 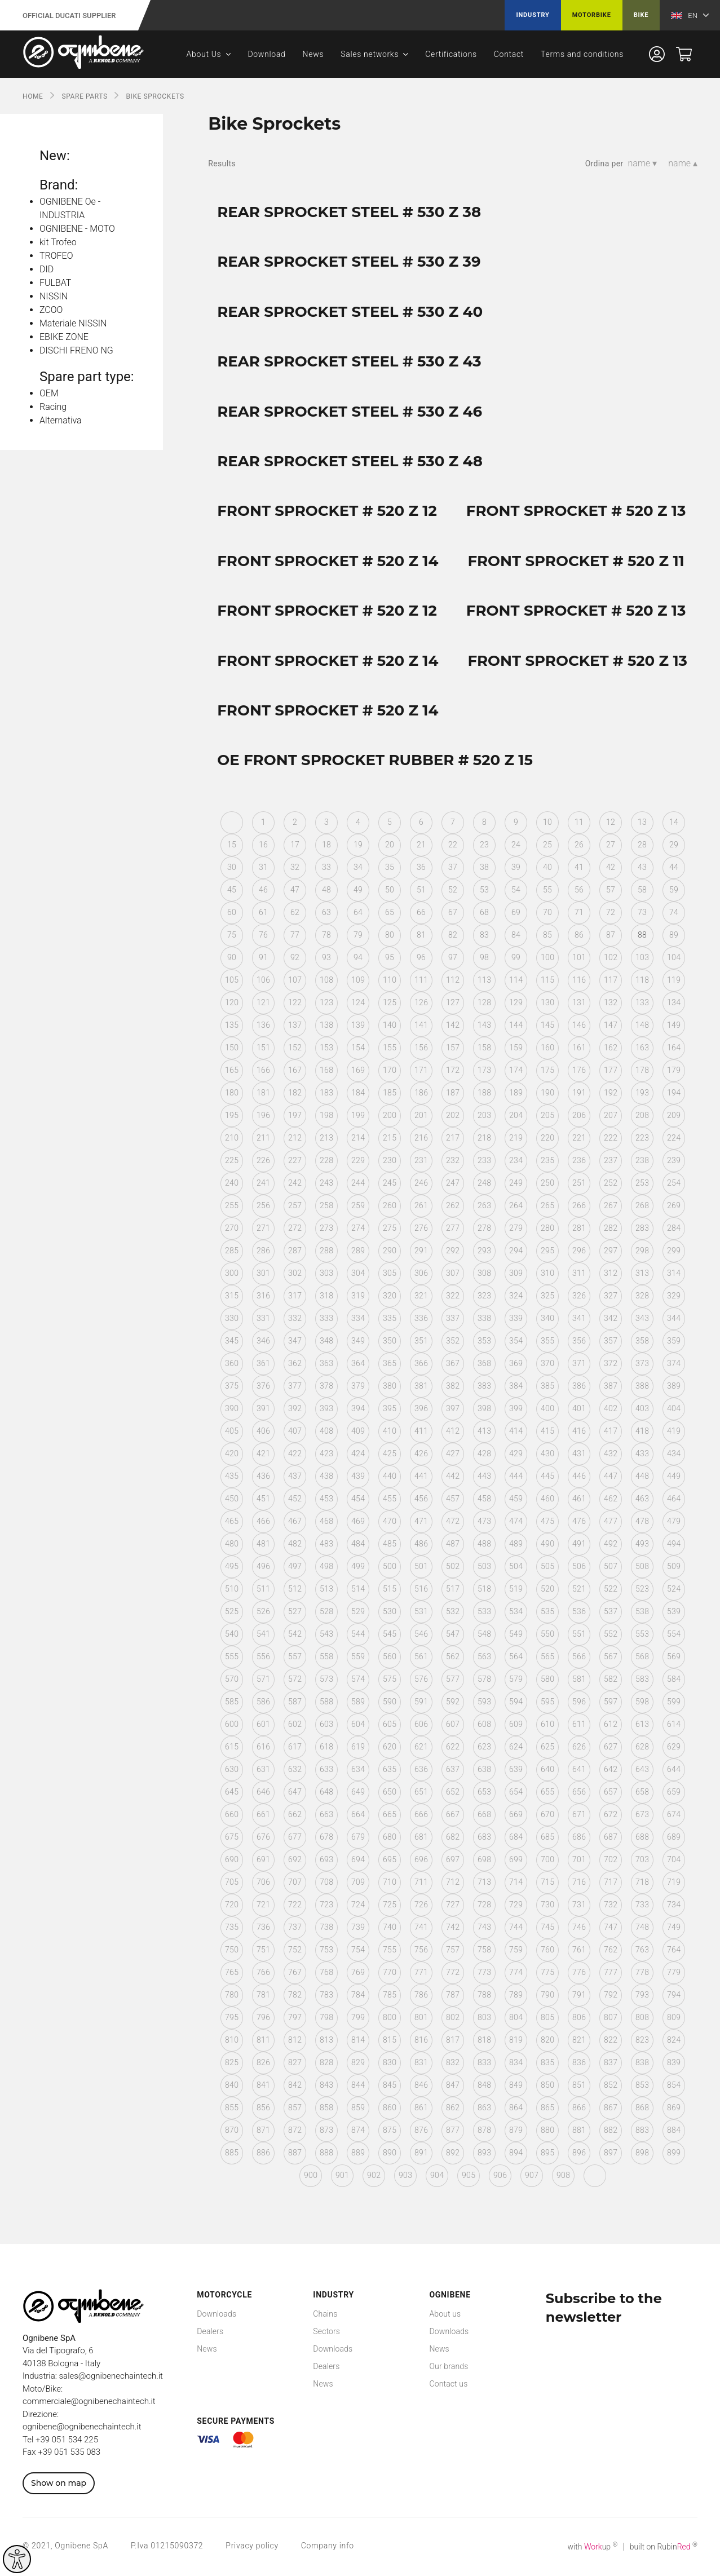 I want to click on 639, so click(x=516, y=1769).